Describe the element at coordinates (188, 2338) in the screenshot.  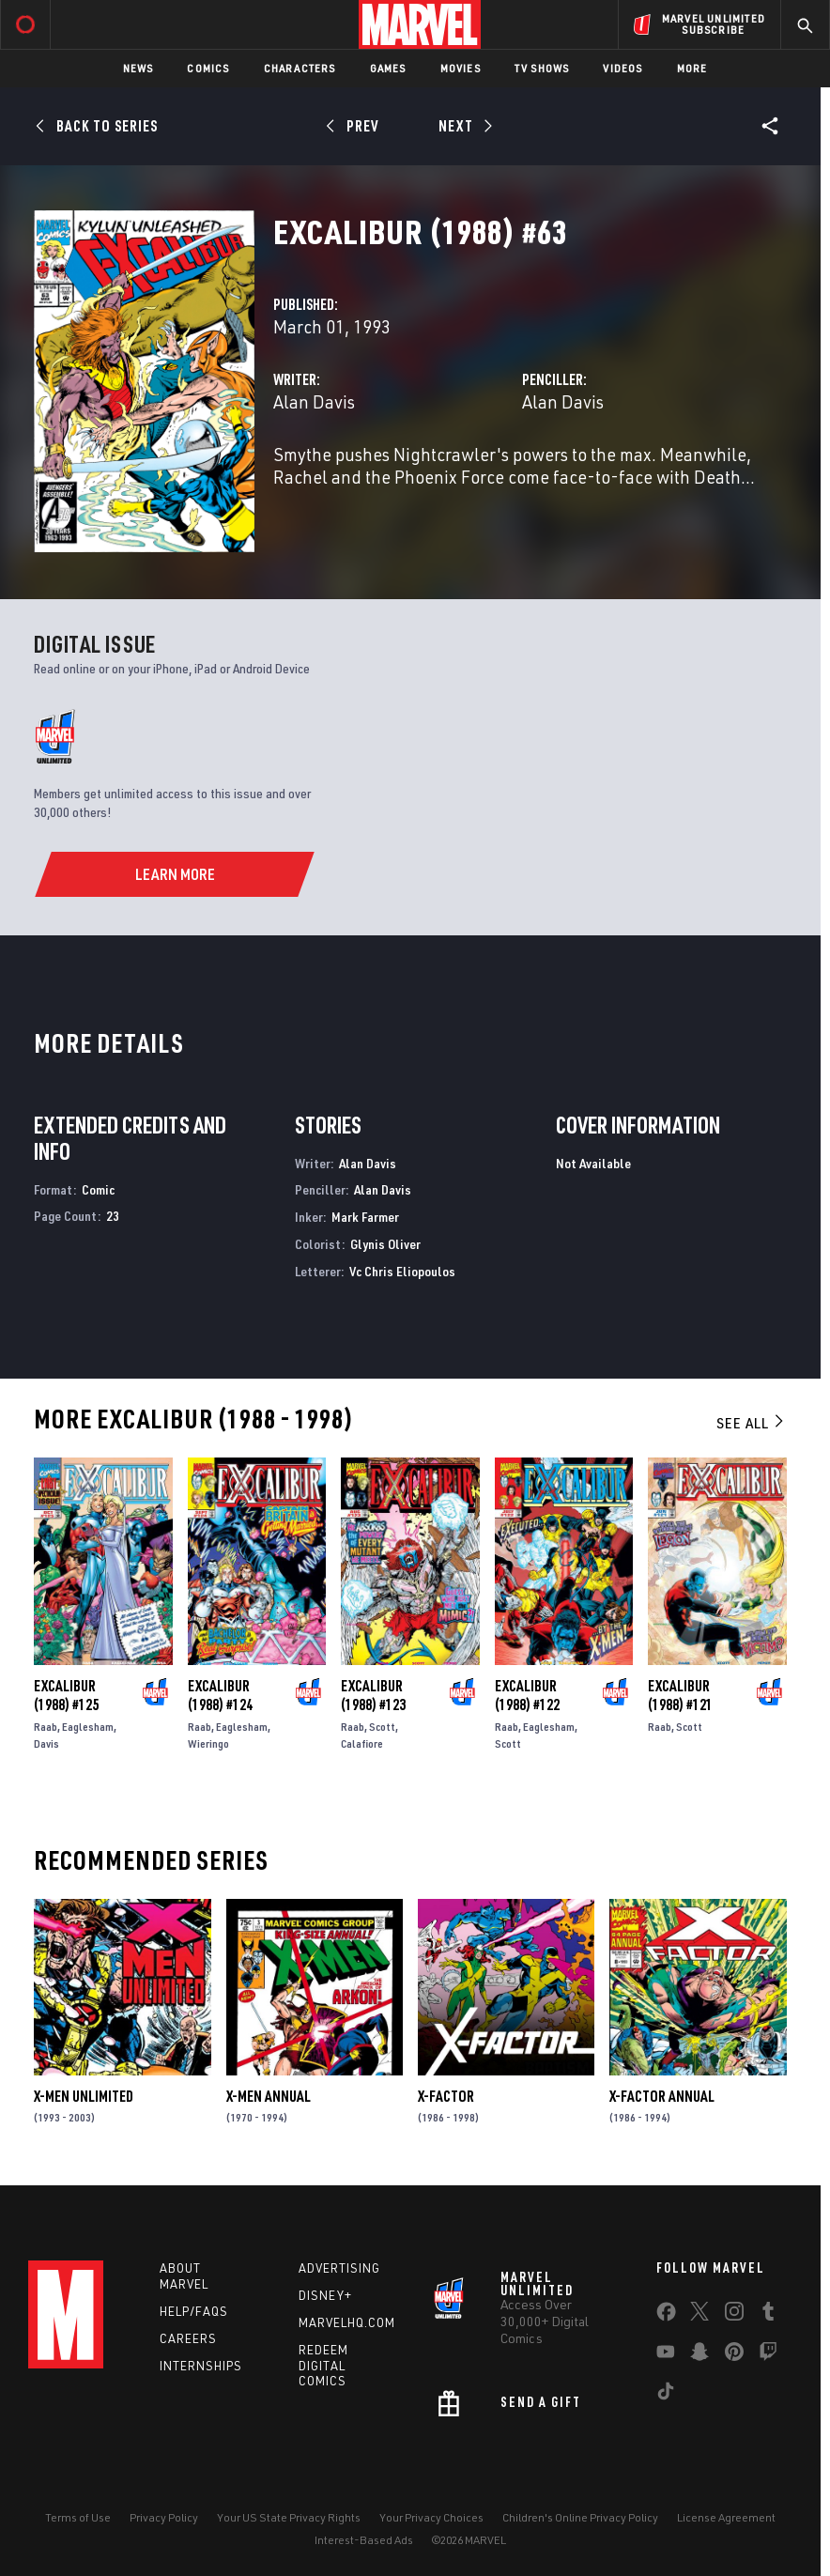
I see `Careers` at that location.